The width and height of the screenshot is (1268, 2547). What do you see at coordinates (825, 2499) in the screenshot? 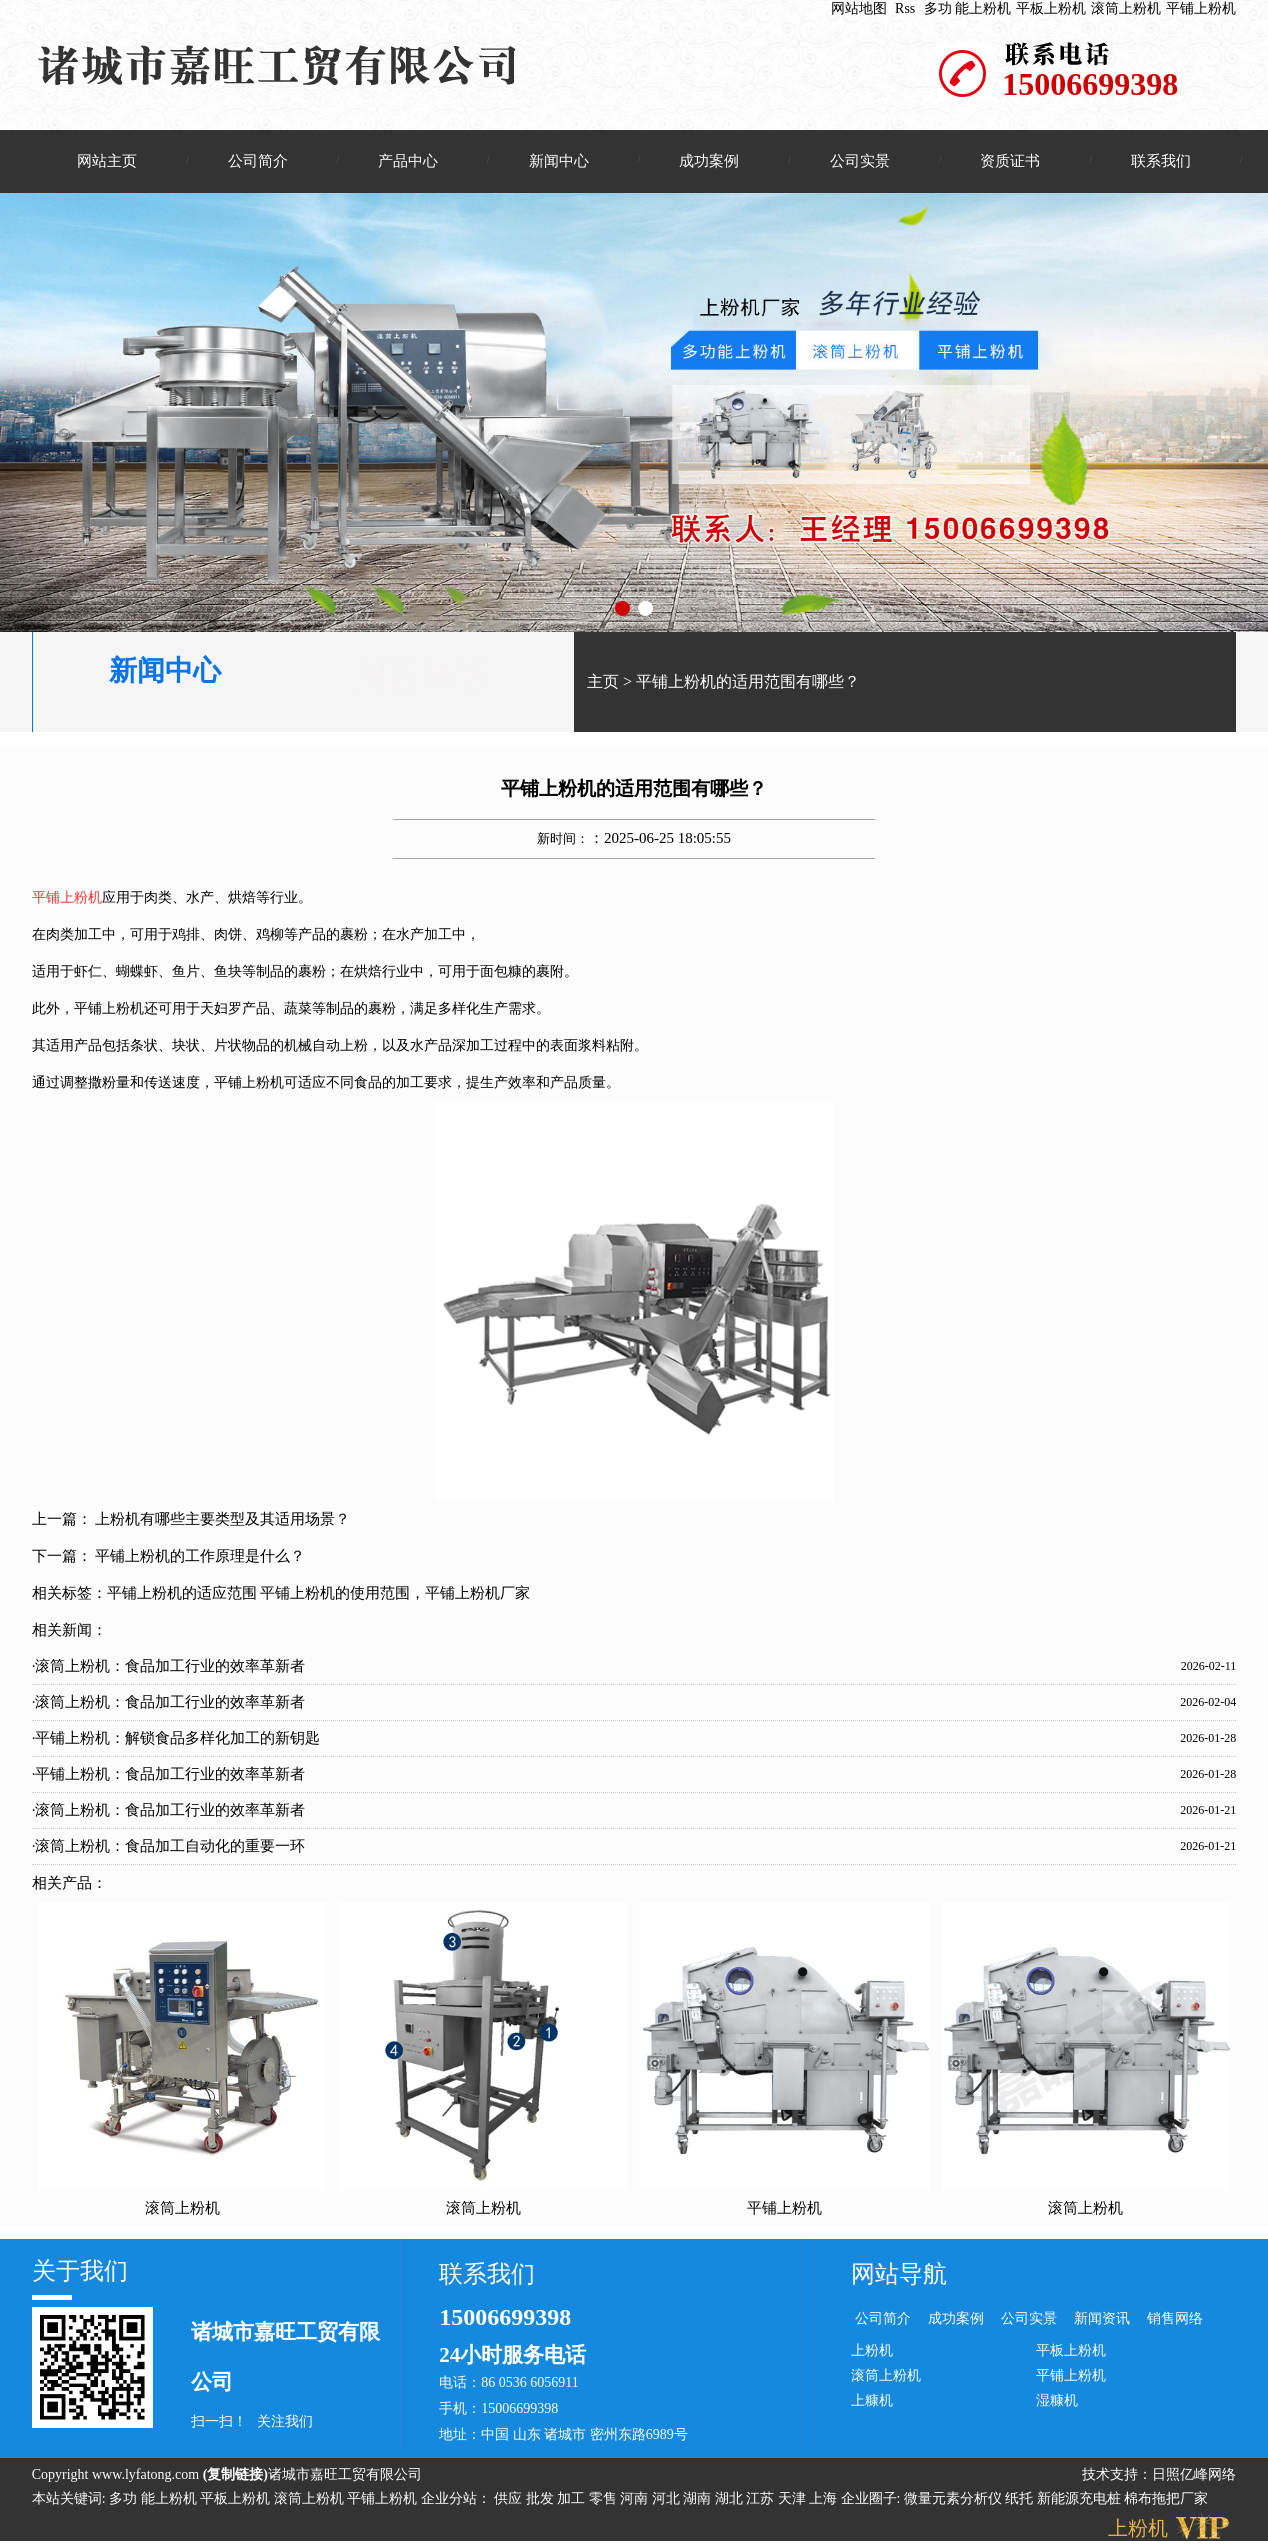
I see `上海` at bounding box center [825, 2499].